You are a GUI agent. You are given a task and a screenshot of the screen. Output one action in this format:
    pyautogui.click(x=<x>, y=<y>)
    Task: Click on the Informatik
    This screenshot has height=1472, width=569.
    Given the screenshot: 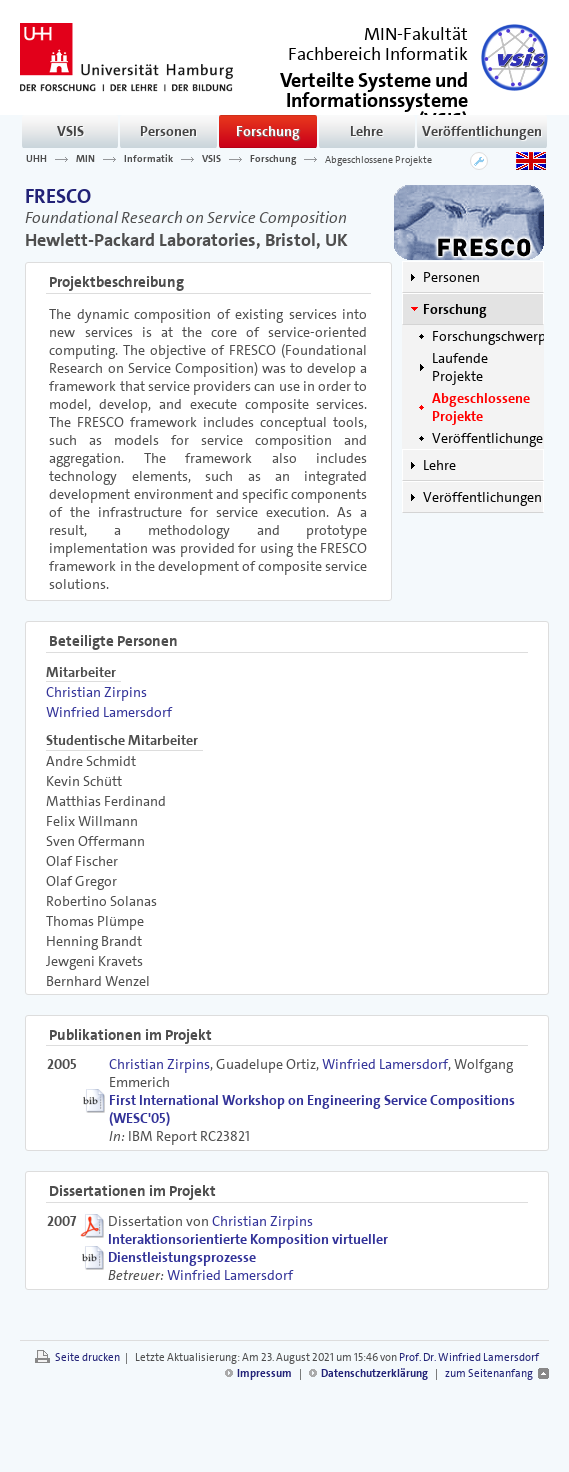 What is the action you would take?
    pyautogui.click(x=148, y=159)
    